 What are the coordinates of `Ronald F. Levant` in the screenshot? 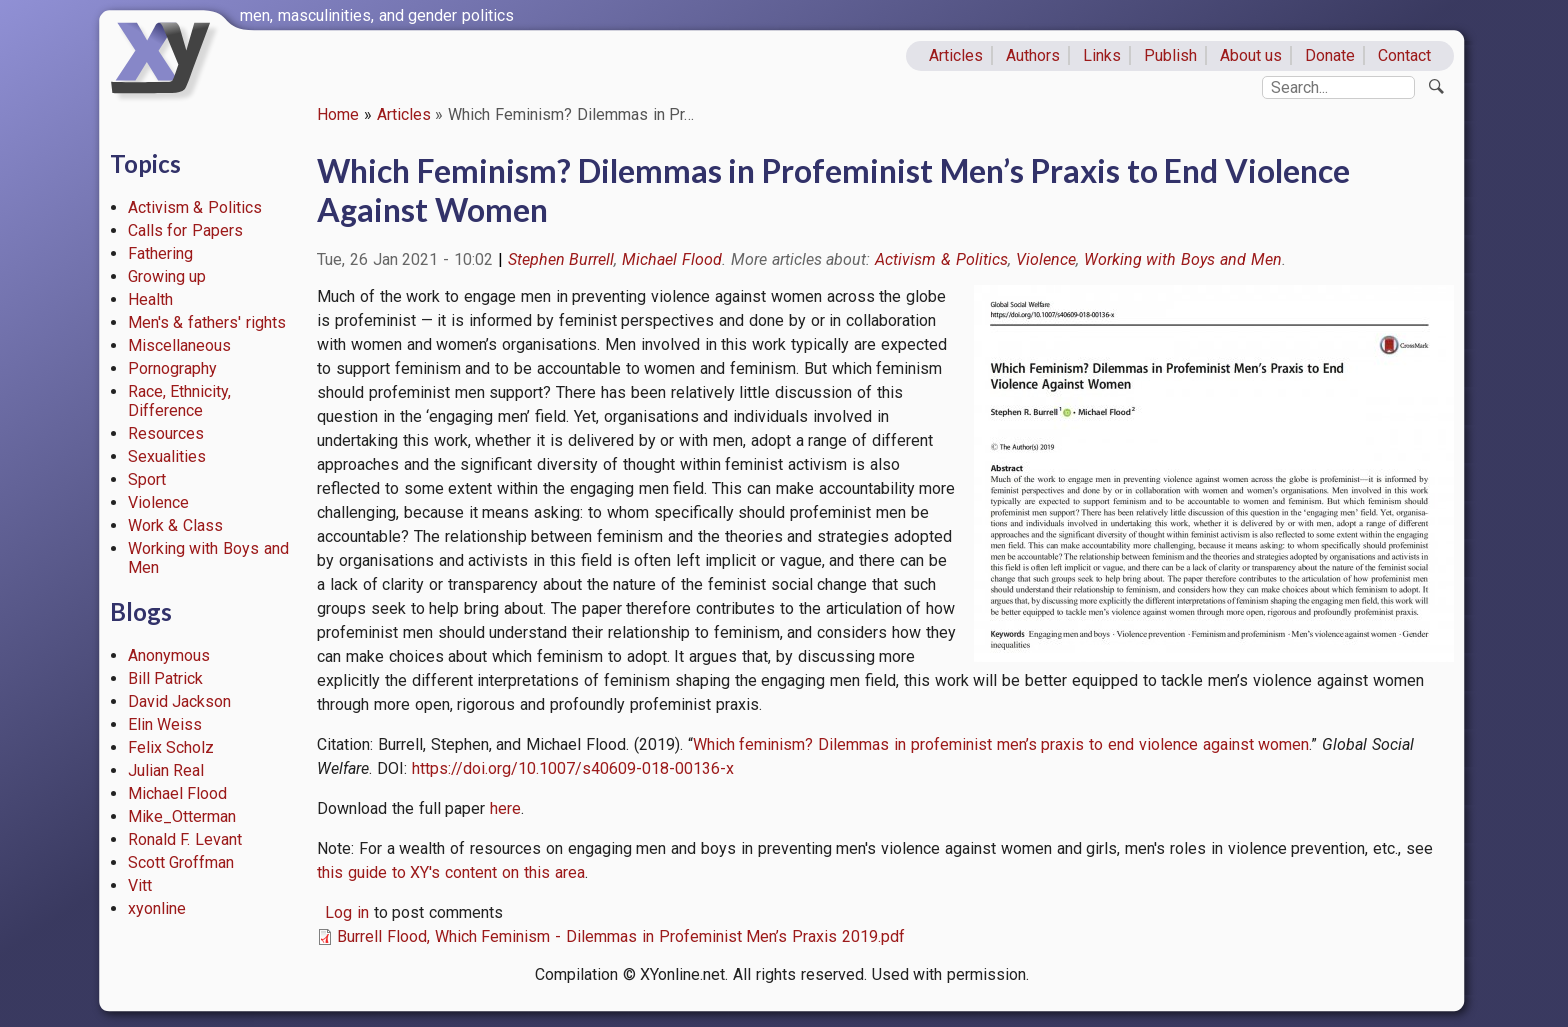 It's located at (185, 839).